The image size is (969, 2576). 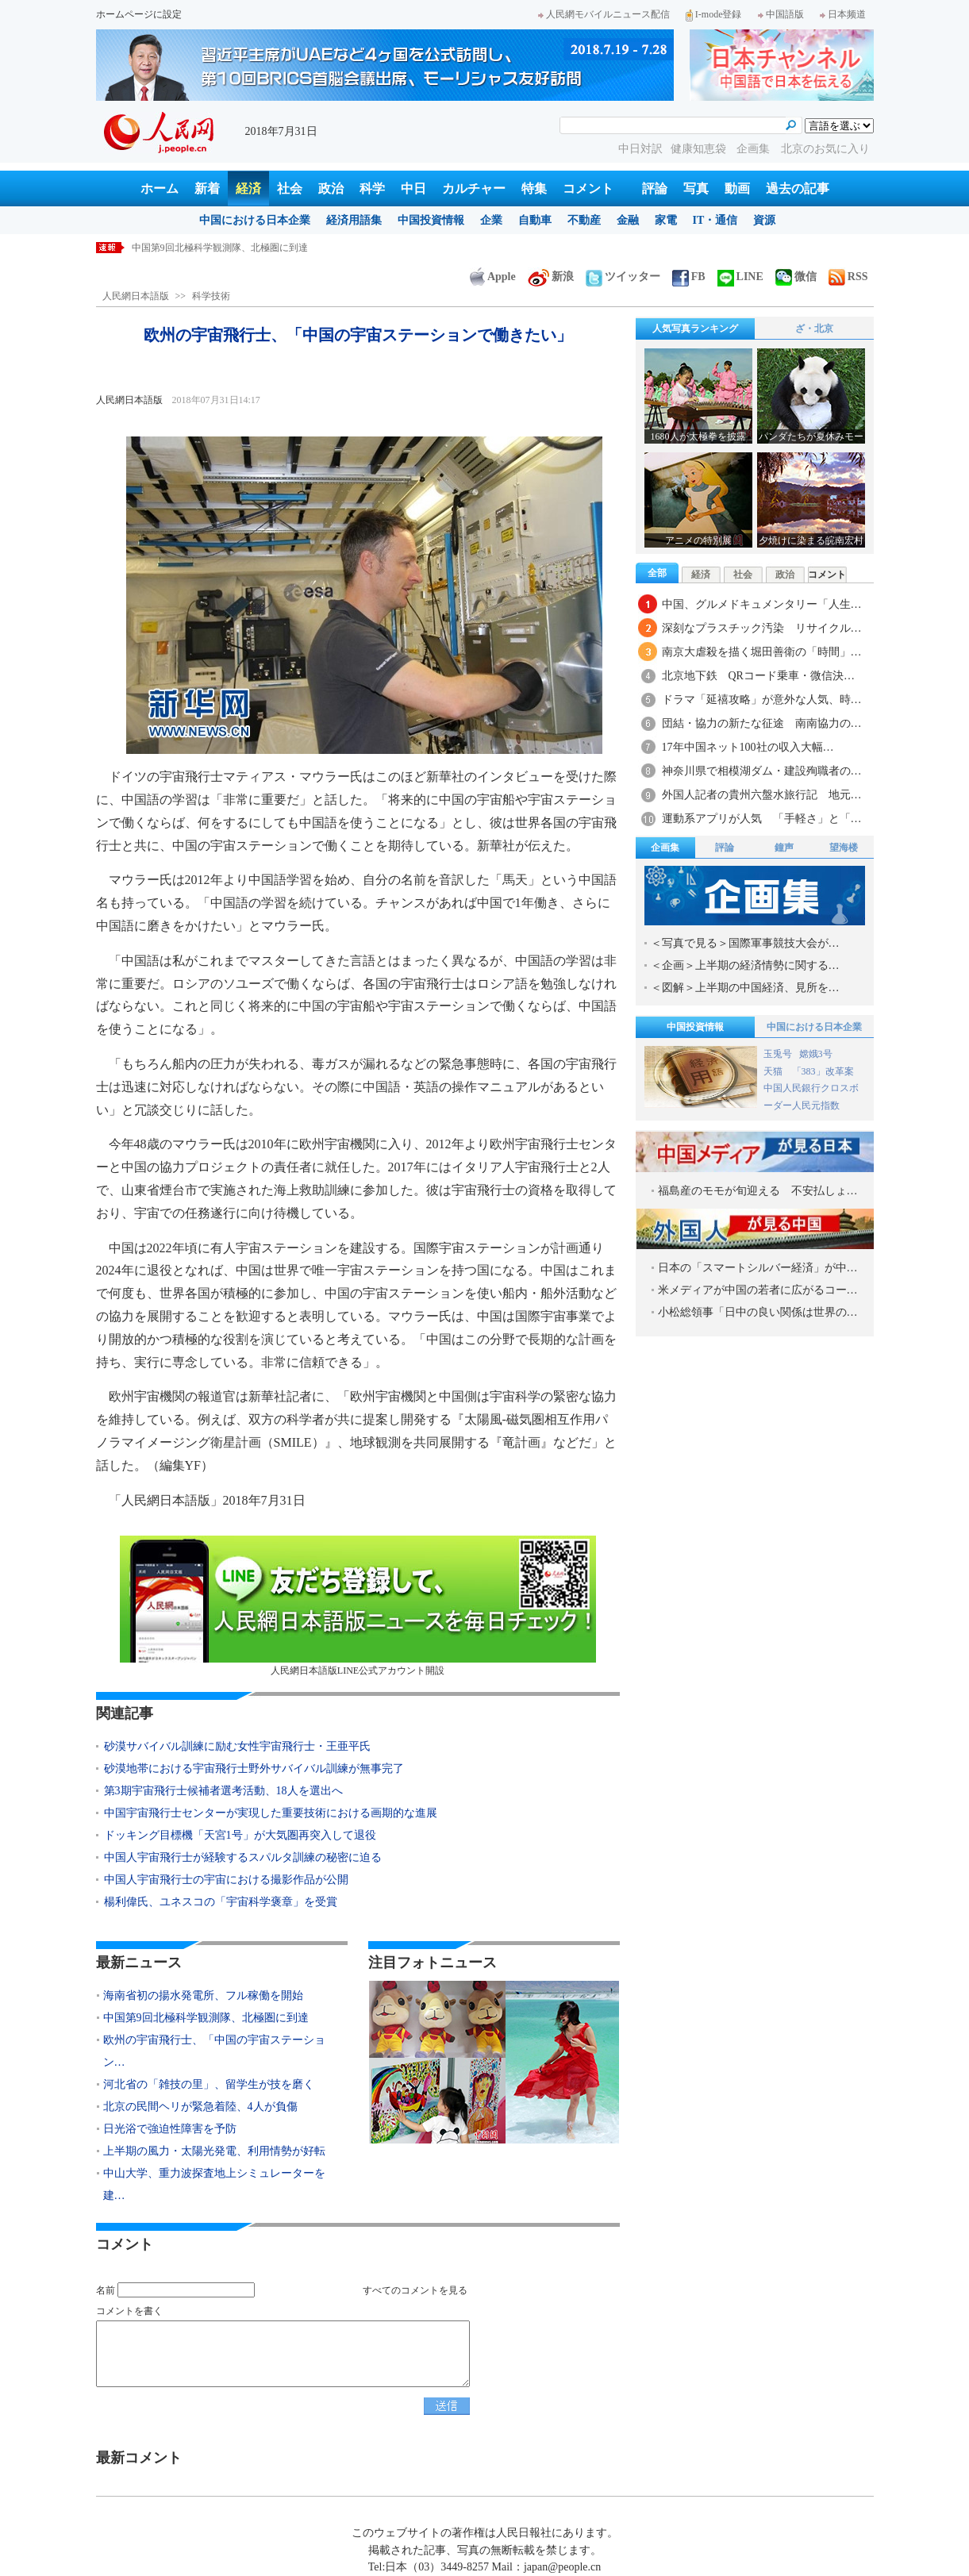 What do you see at coordinates (825, 149) in the screenshot?
I see `北京のお気に入り` at bounding box center [825, 149].